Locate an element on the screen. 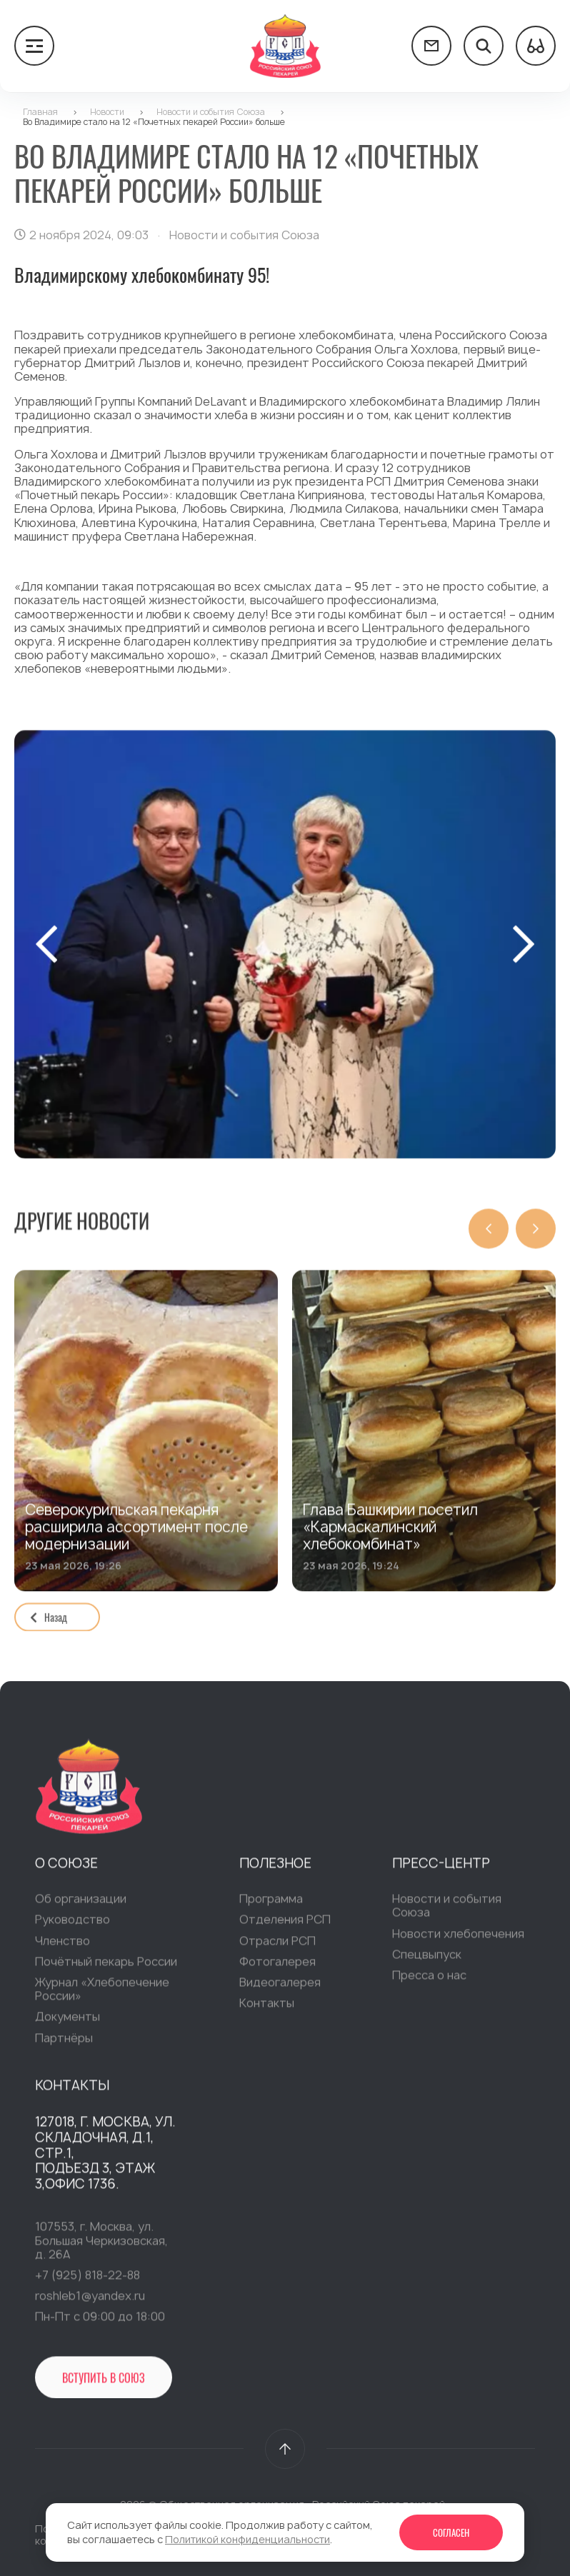 This screenshot has height=2576, width=570. Об организации is located at coordinates (80, 1906).